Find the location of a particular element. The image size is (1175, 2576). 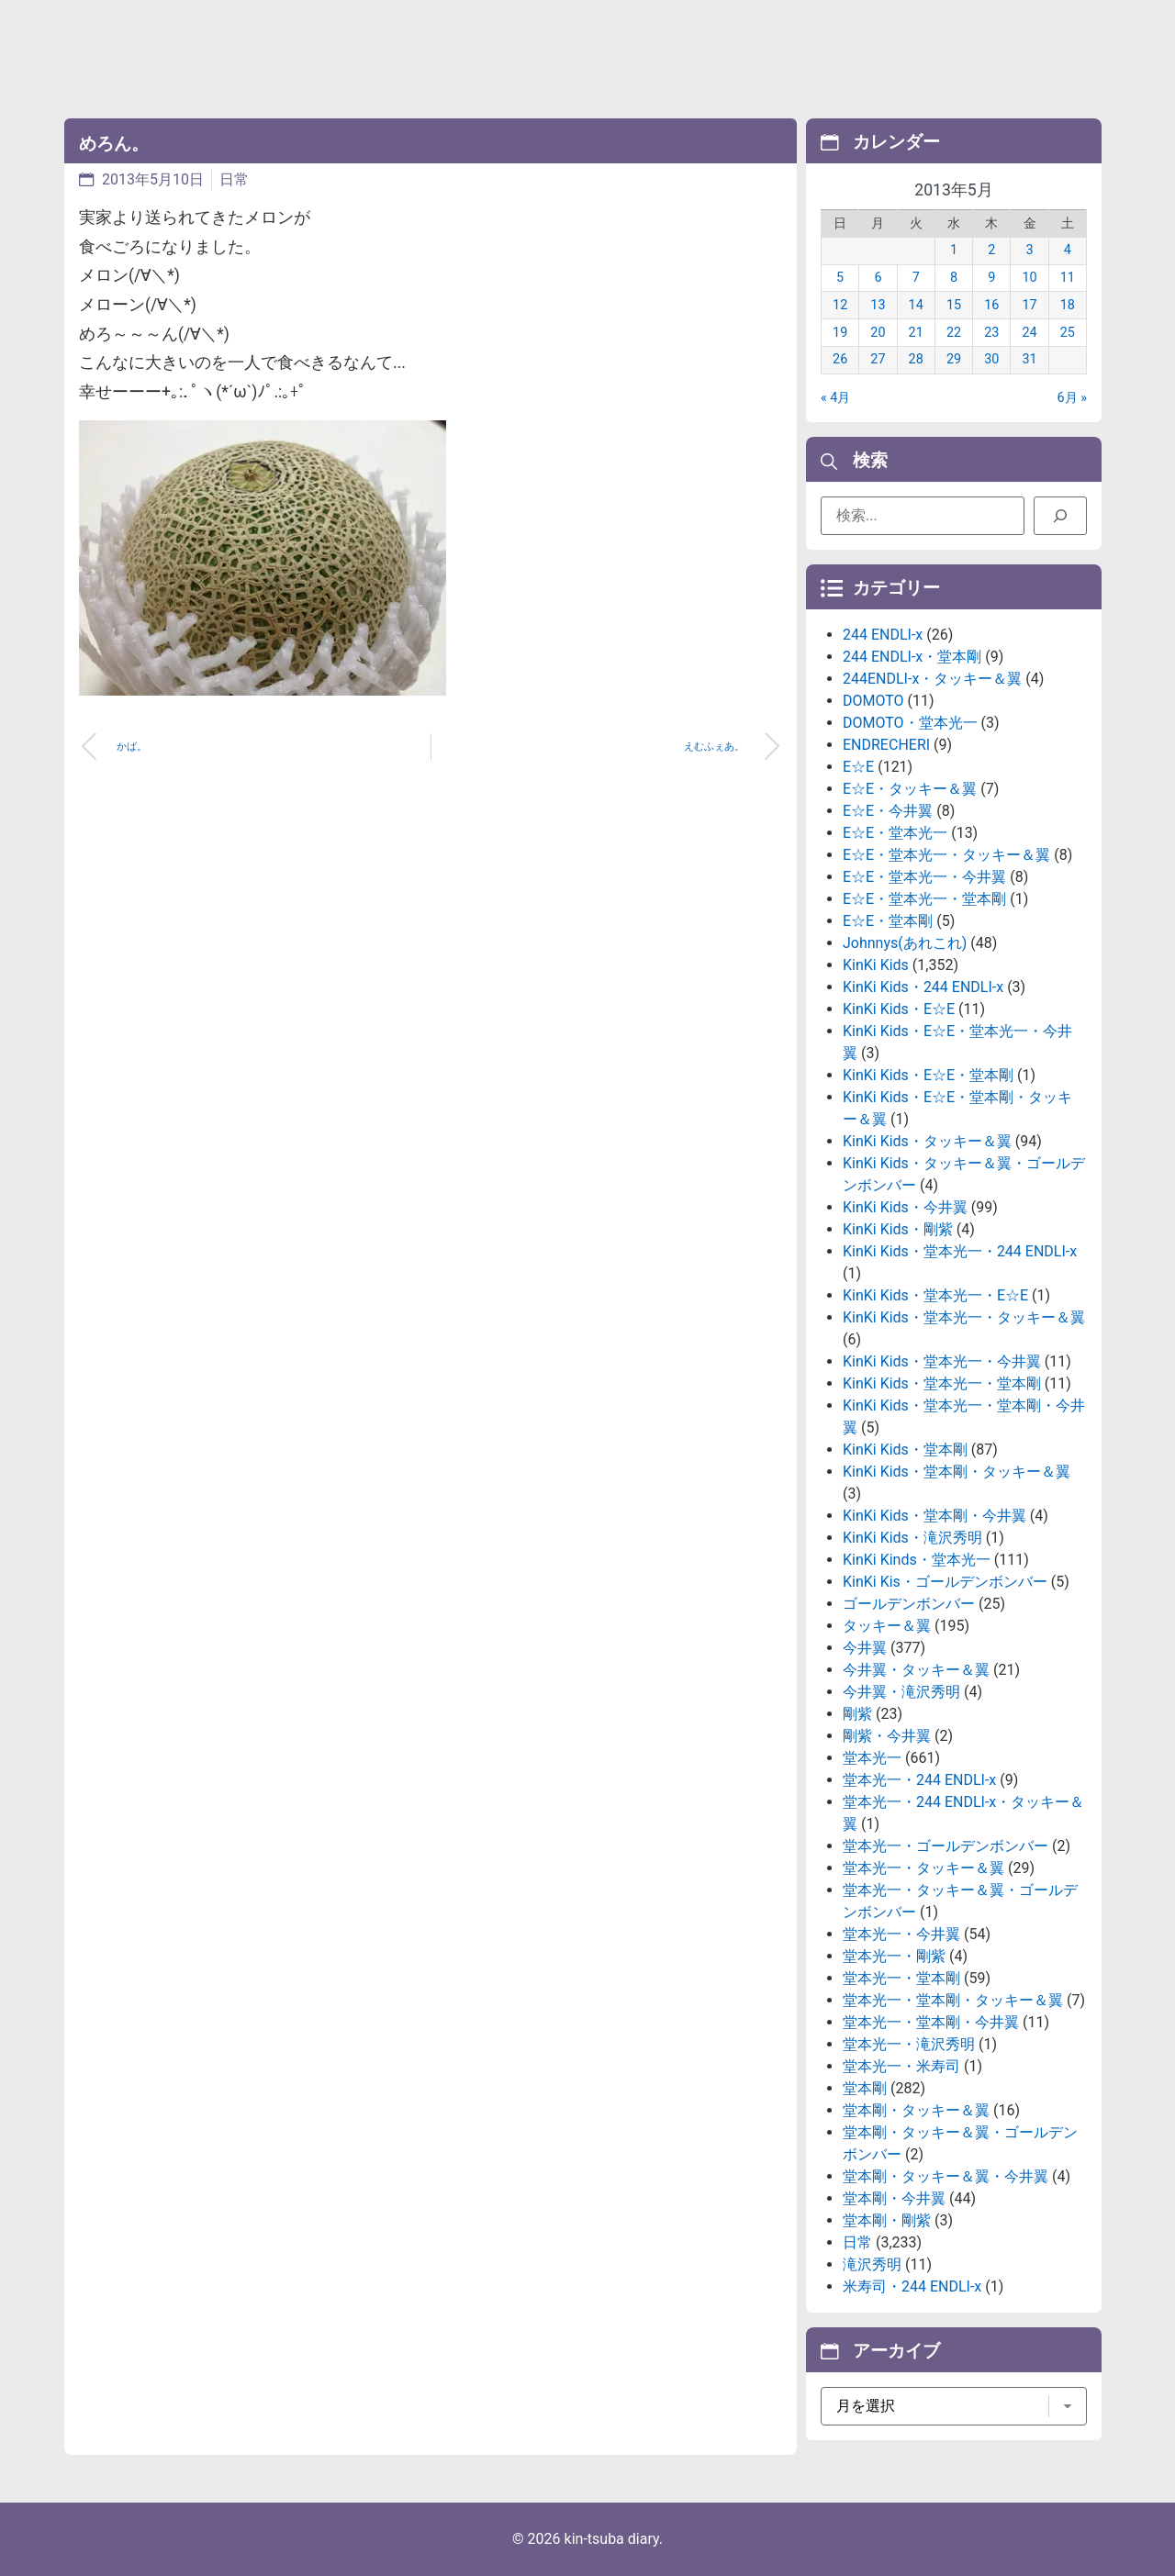

24 [2013年5月24日 に投稿を公開] is located at coordinates (1029, 332).